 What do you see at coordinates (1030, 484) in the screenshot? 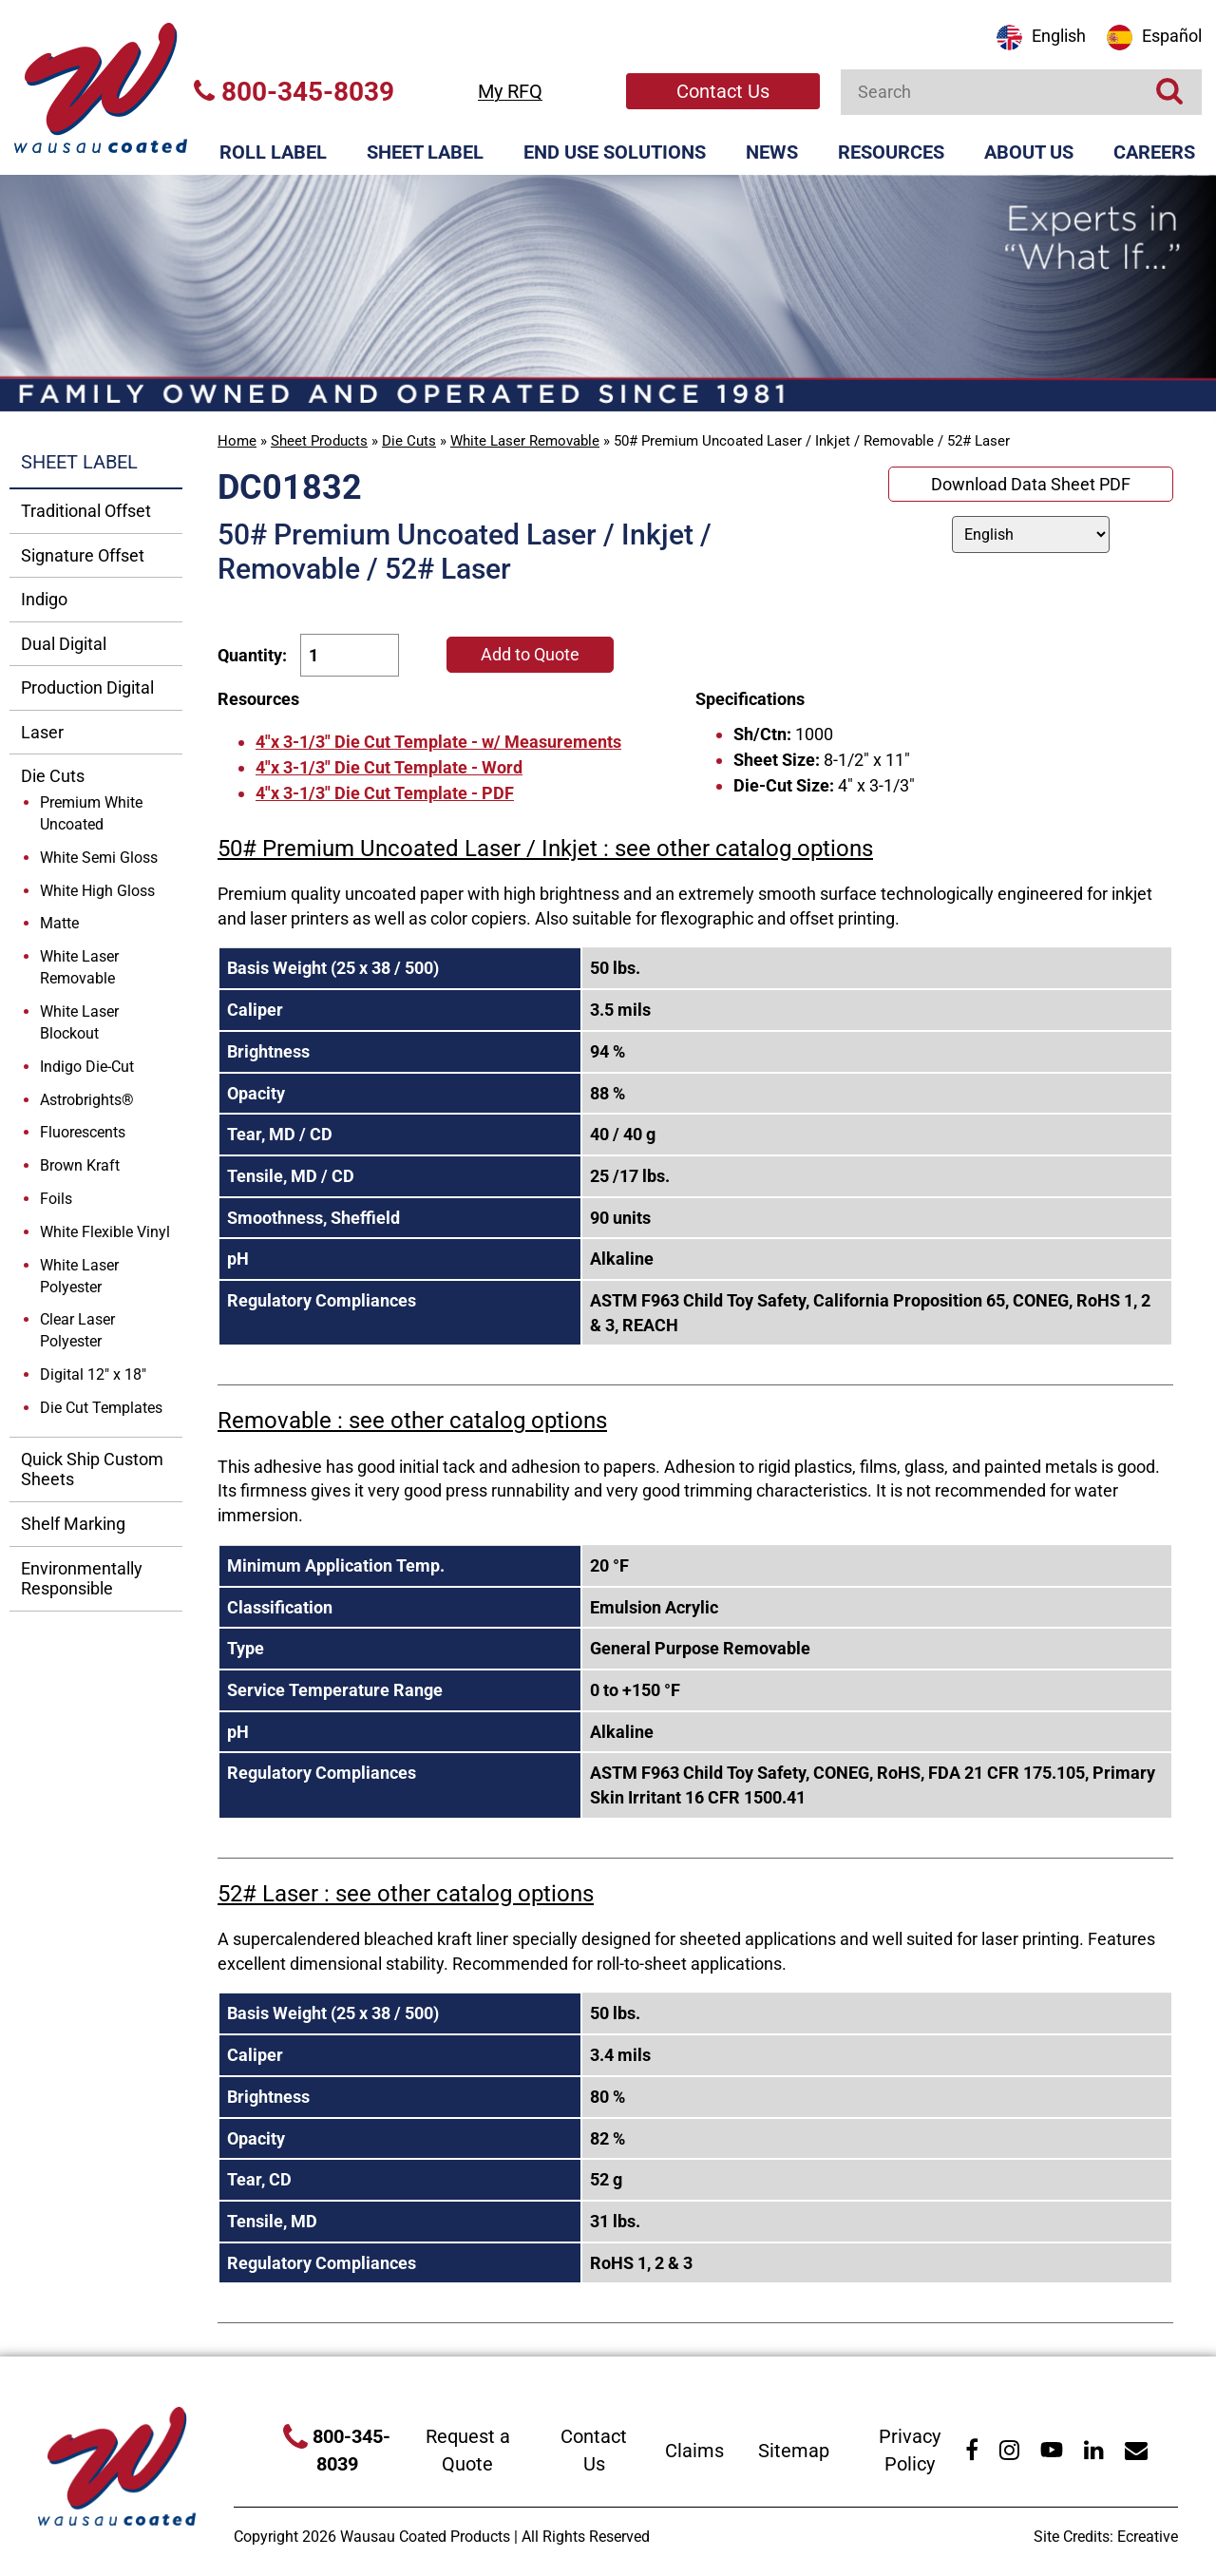
I see `Download Data Sheet PDF` at bounding box center [1030, 484].